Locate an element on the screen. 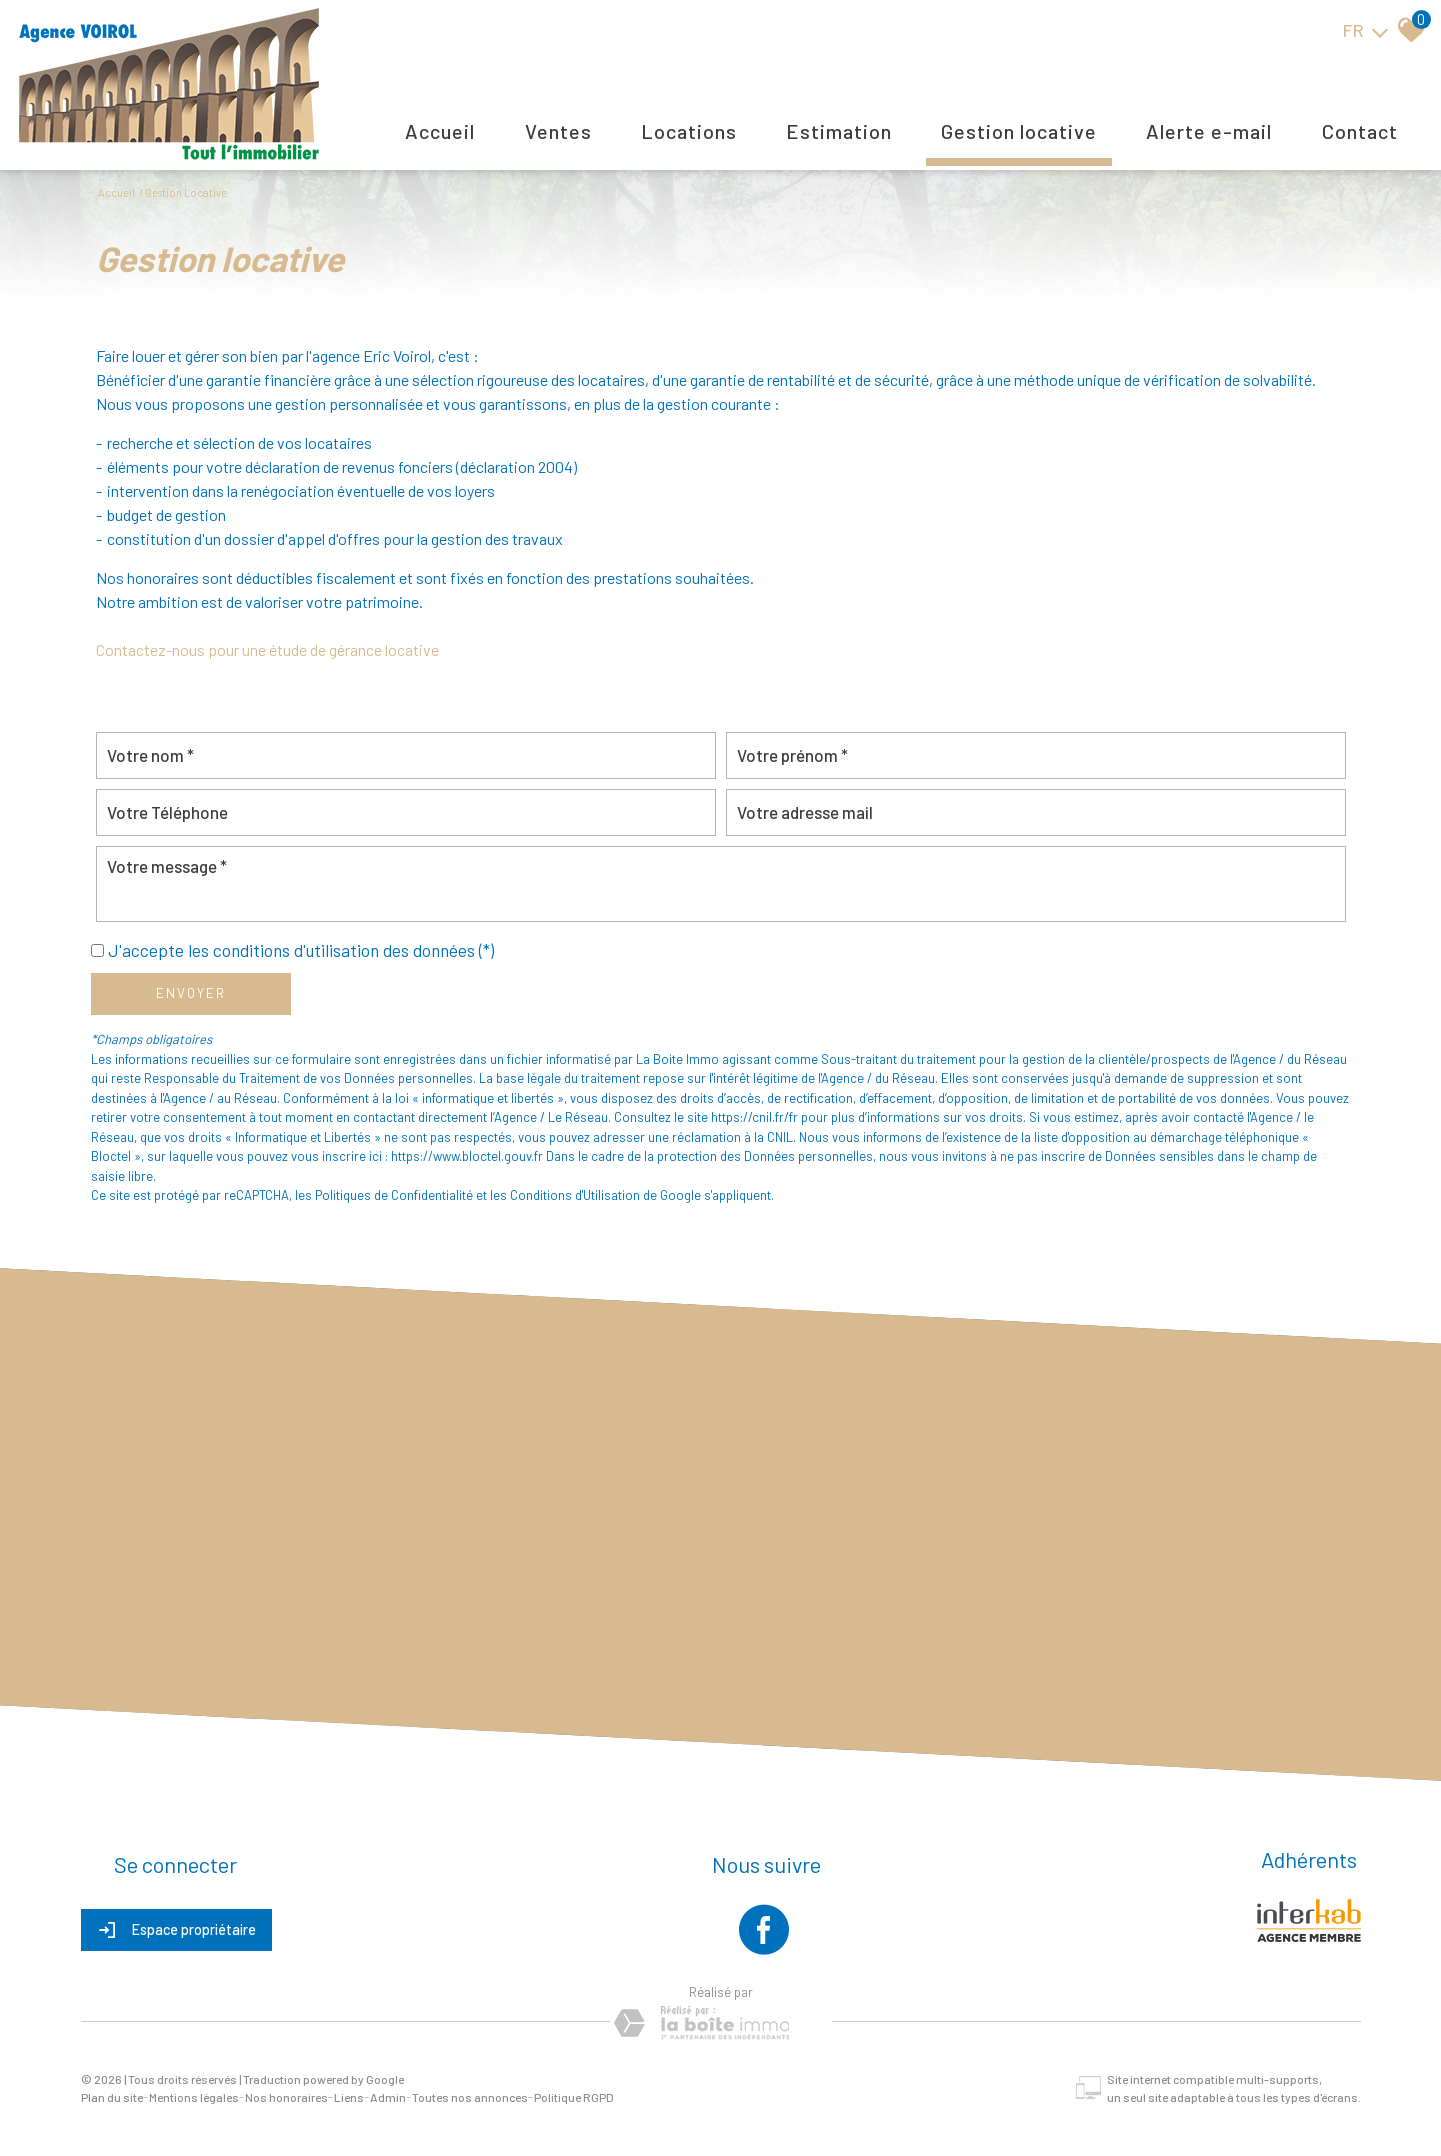  Gestion locative is located at coordinates (1019, 131).